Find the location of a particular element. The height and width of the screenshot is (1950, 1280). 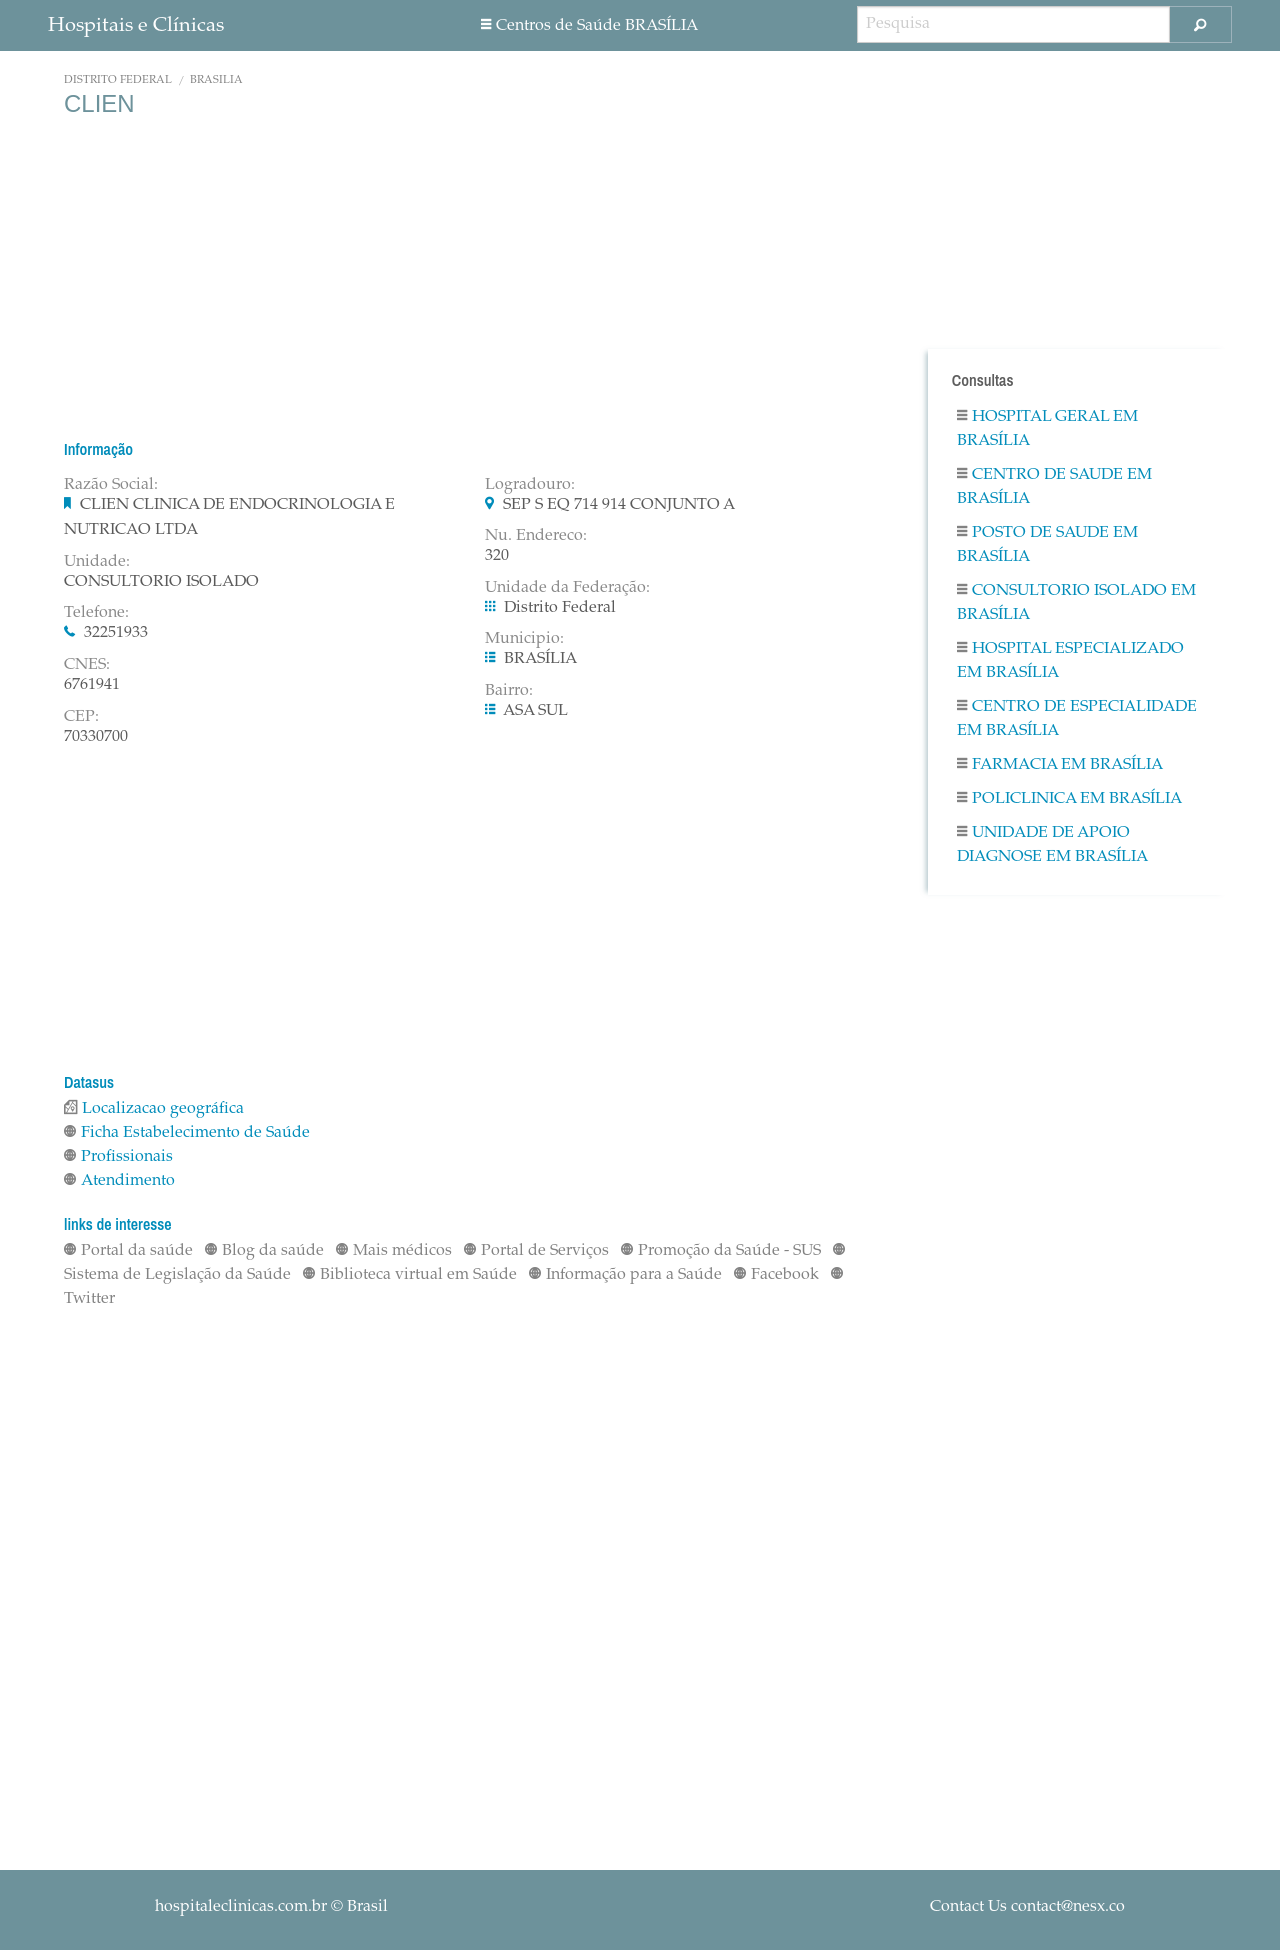

hospitaleclinicas.com.br is located at coordinates (241, 1907).